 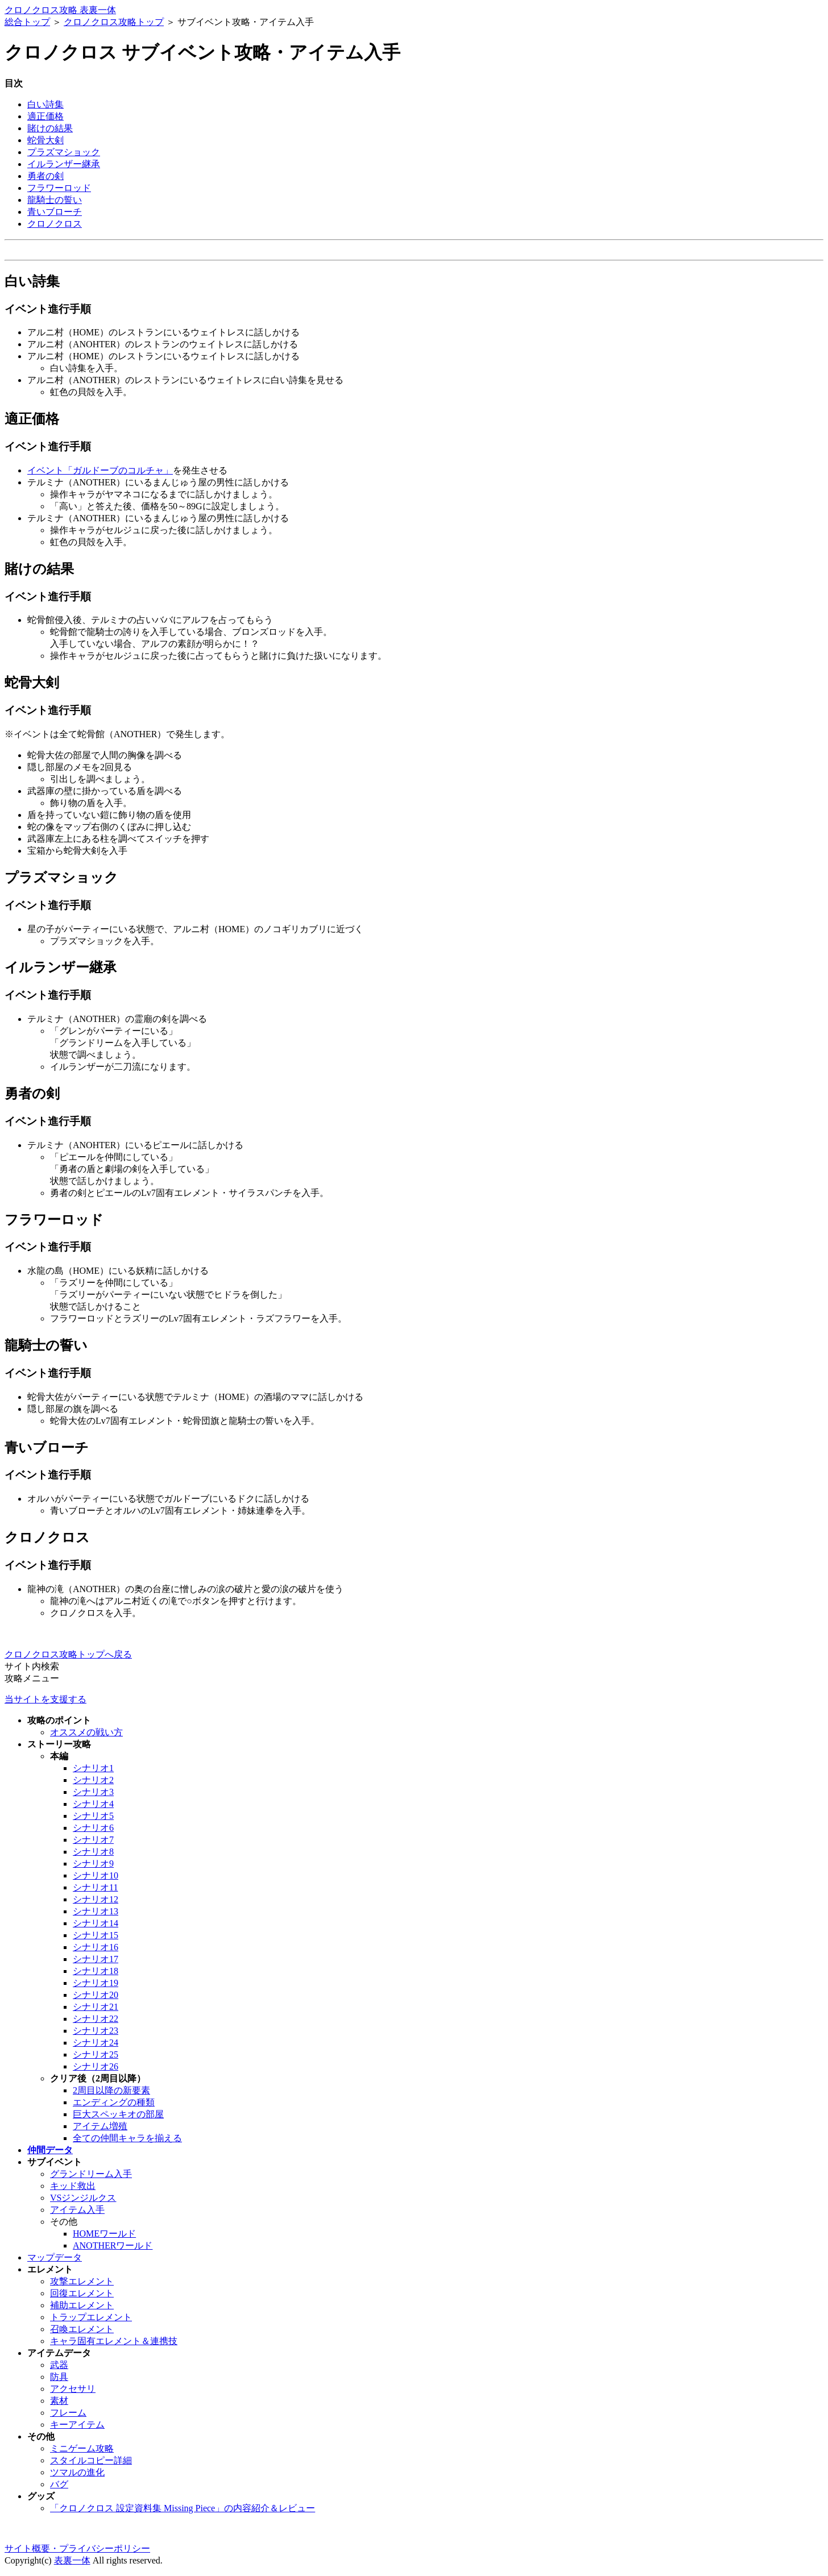 I want to click on キーアイテム, so click(x=77, y=2424).